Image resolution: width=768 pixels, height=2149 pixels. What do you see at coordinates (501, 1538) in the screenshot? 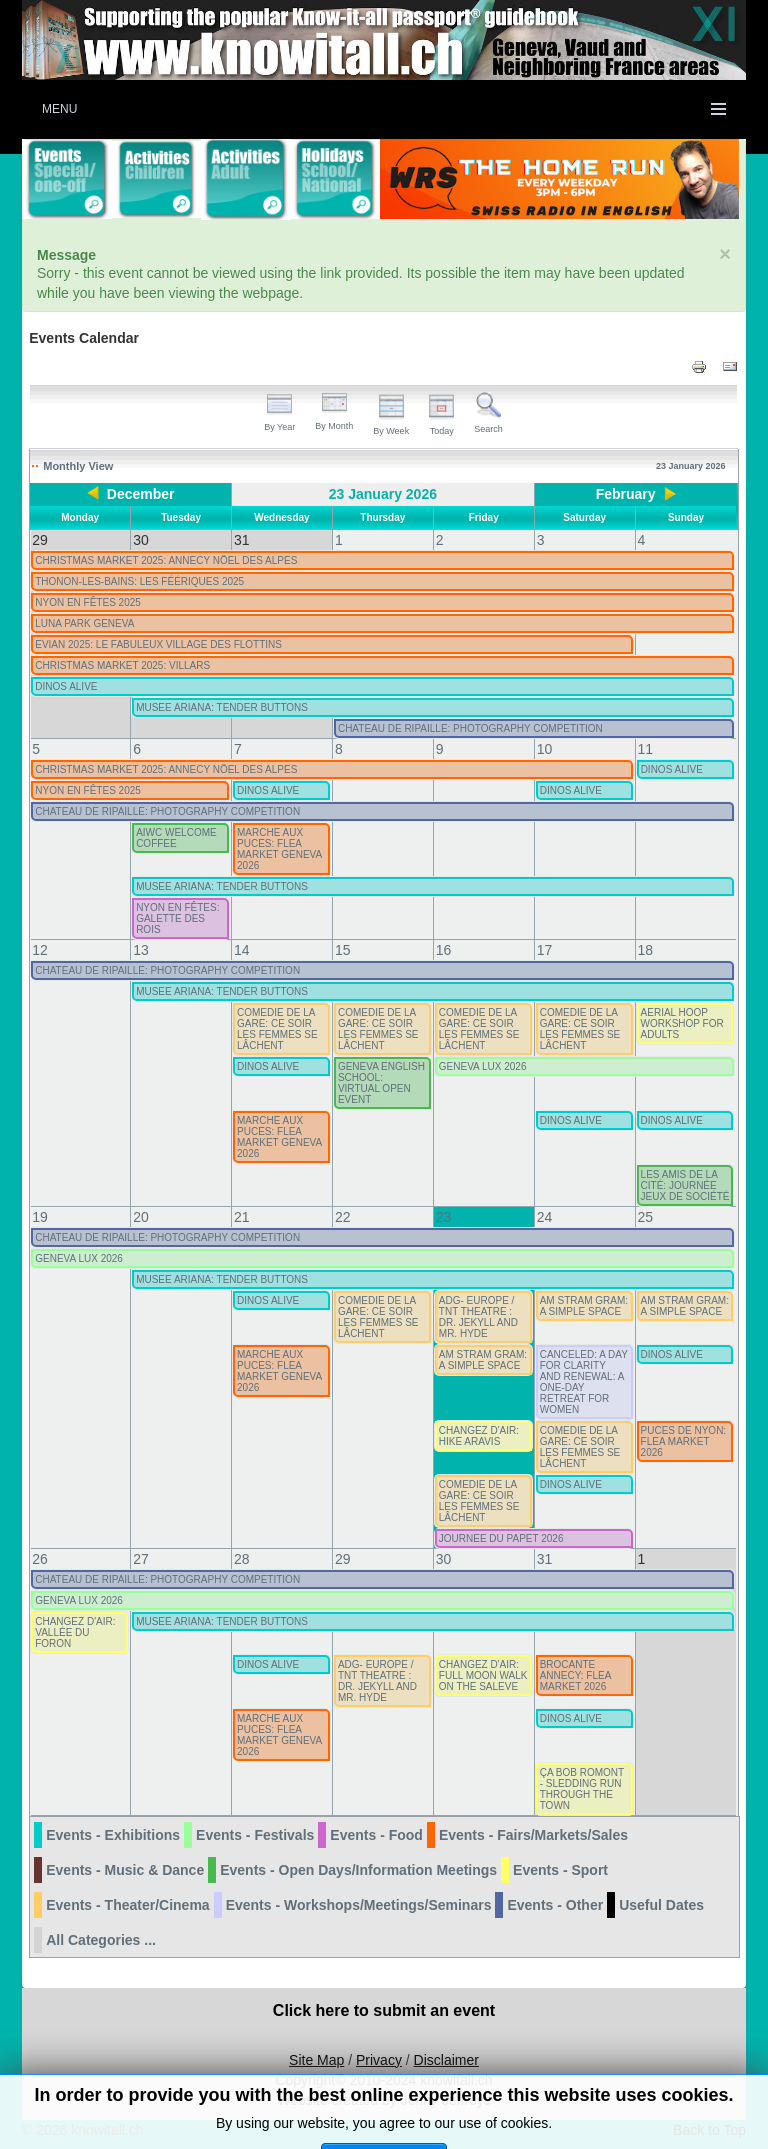
I see `JOURNEE DU PAPET 2026` at bounding box center [501, 1538].